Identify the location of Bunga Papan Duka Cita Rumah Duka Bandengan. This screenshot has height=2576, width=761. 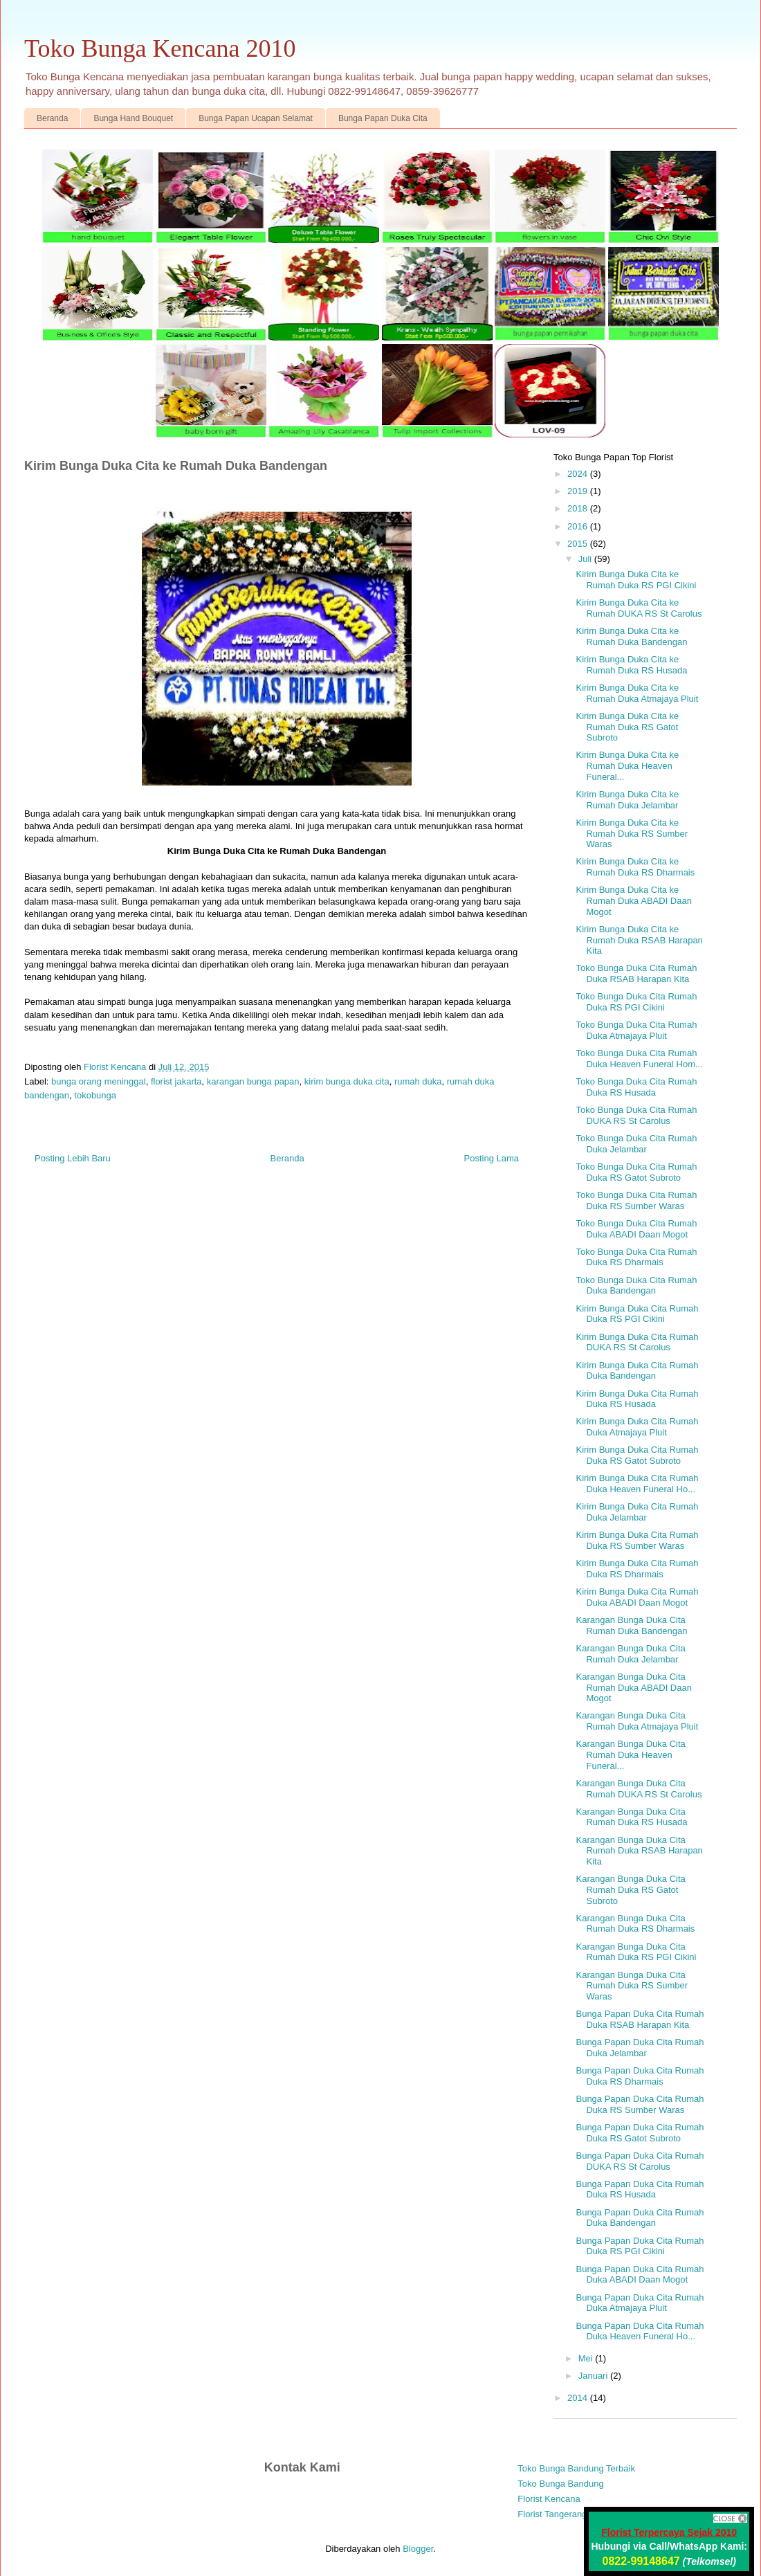
(640, 2218).